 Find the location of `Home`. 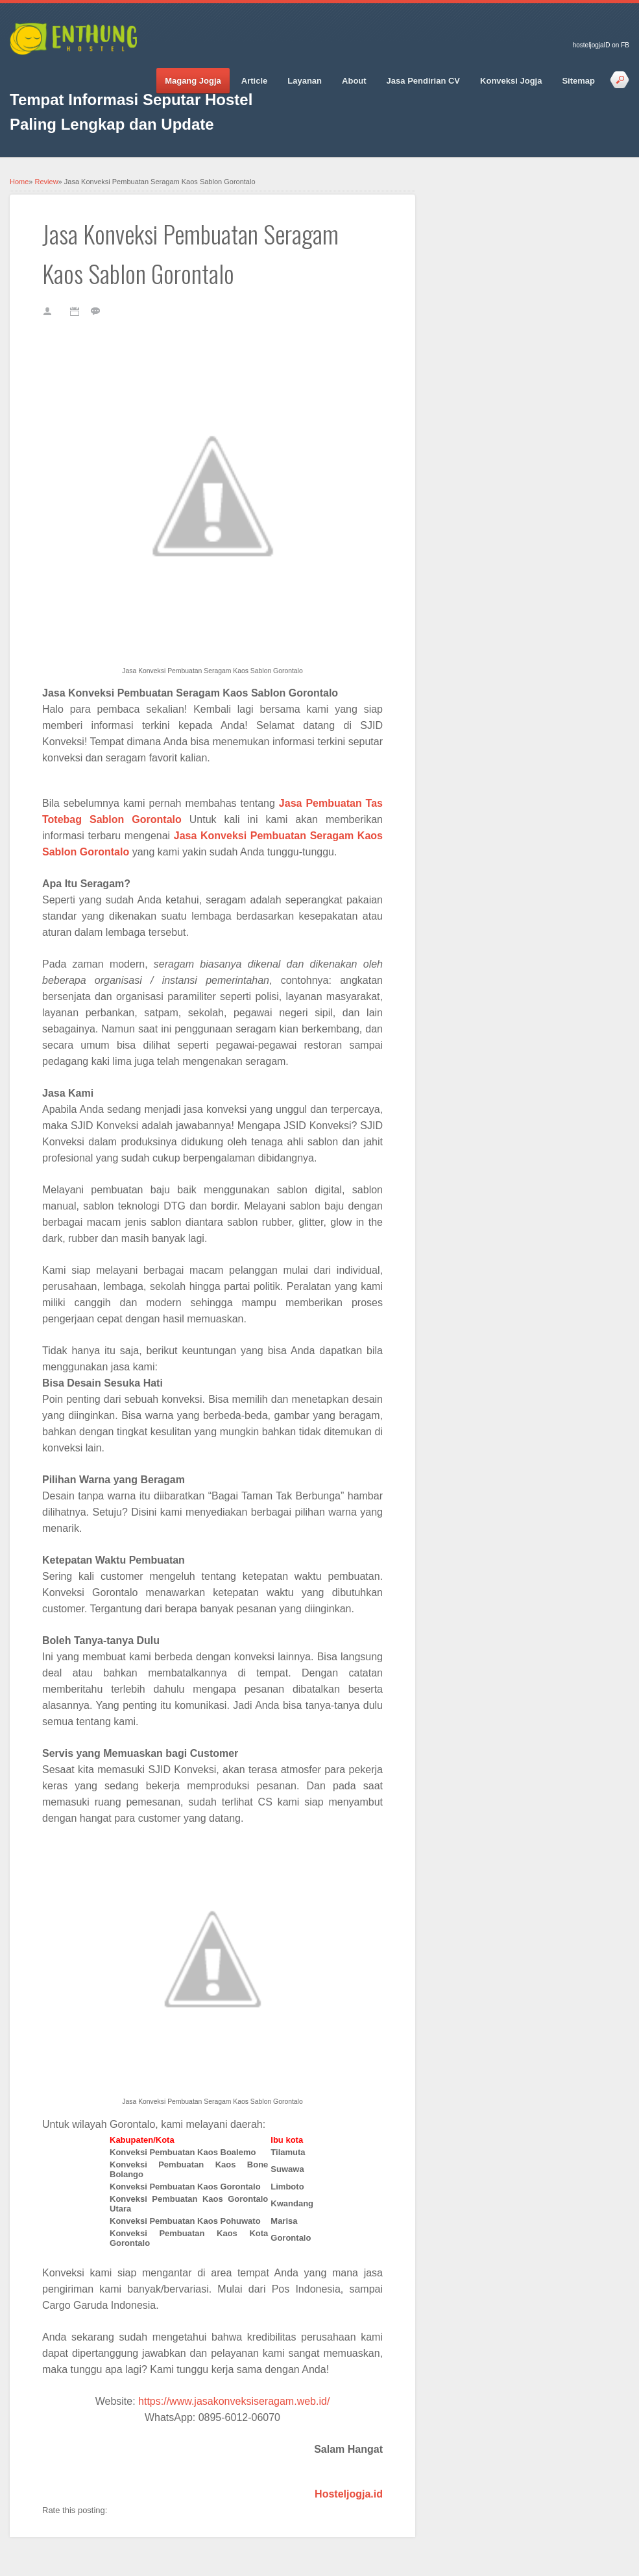

Home is located at coordinates (19, 181).